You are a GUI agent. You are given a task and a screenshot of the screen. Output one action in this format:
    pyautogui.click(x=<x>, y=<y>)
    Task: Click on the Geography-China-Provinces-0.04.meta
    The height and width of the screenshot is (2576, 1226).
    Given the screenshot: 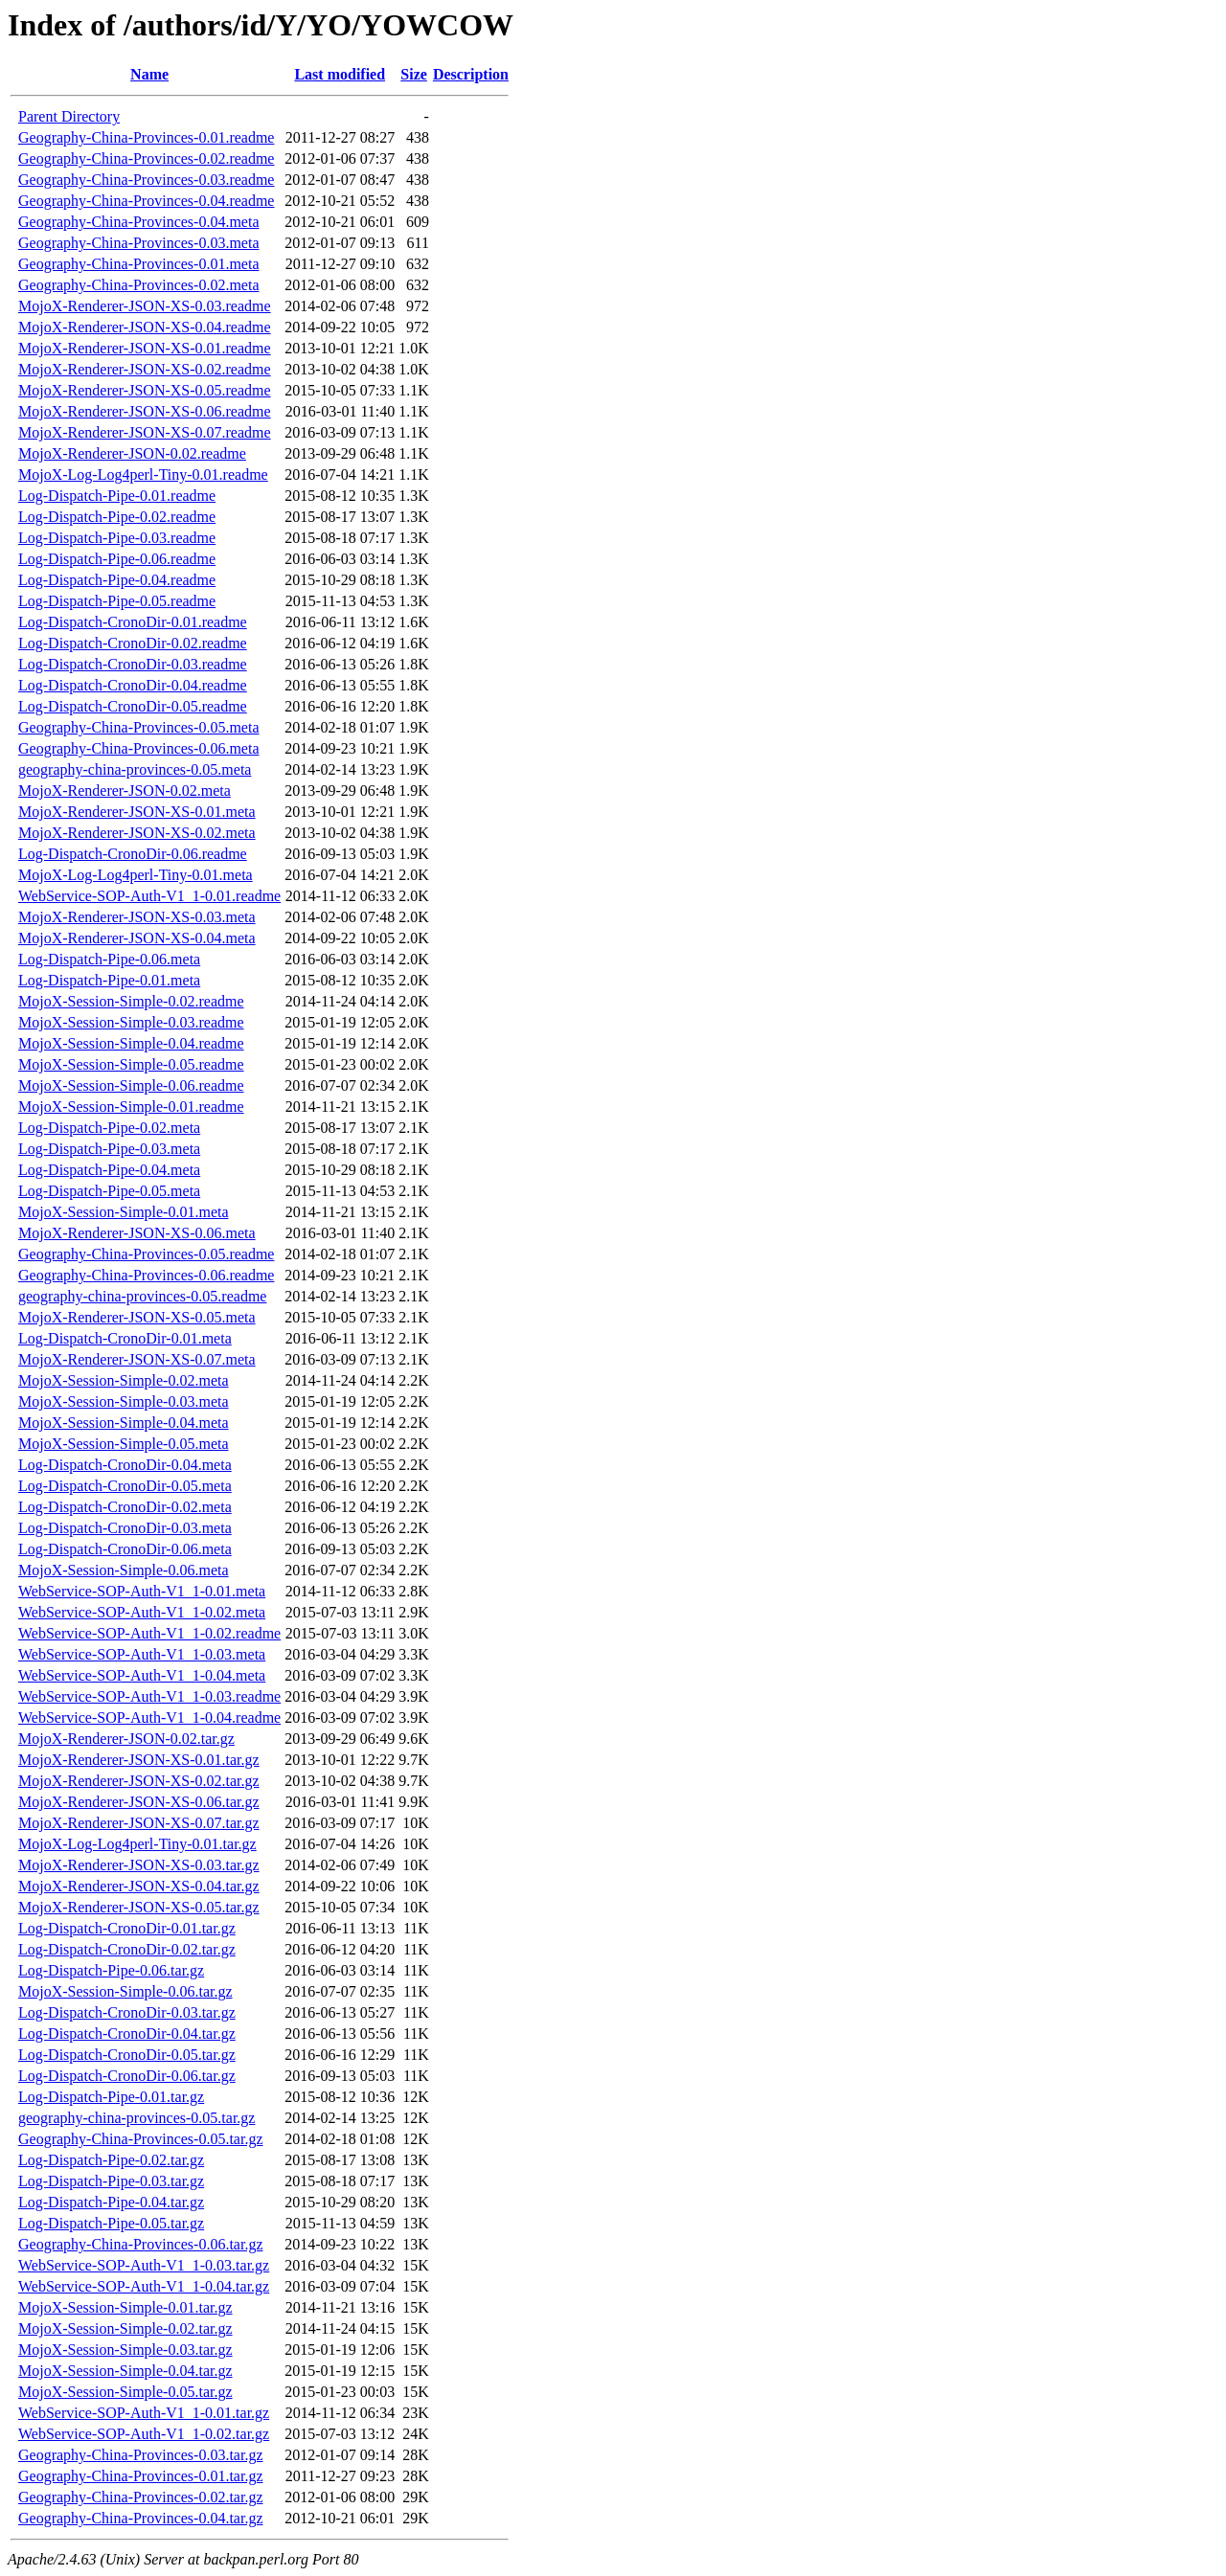 What is the action you would take?
    pyautogui.click(x=138, y=222)
    